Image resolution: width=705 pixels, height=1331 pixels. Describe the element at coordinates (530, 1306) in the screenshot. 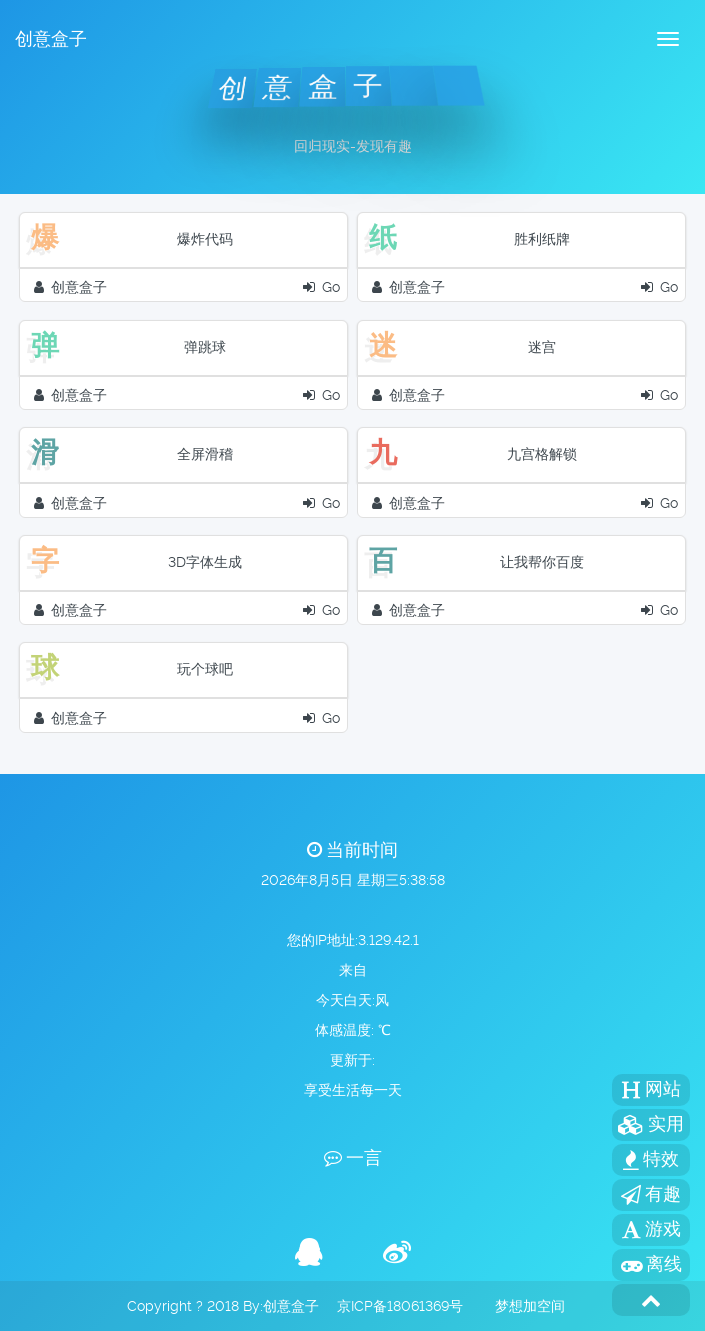

I see `梦想加空间` at that location.